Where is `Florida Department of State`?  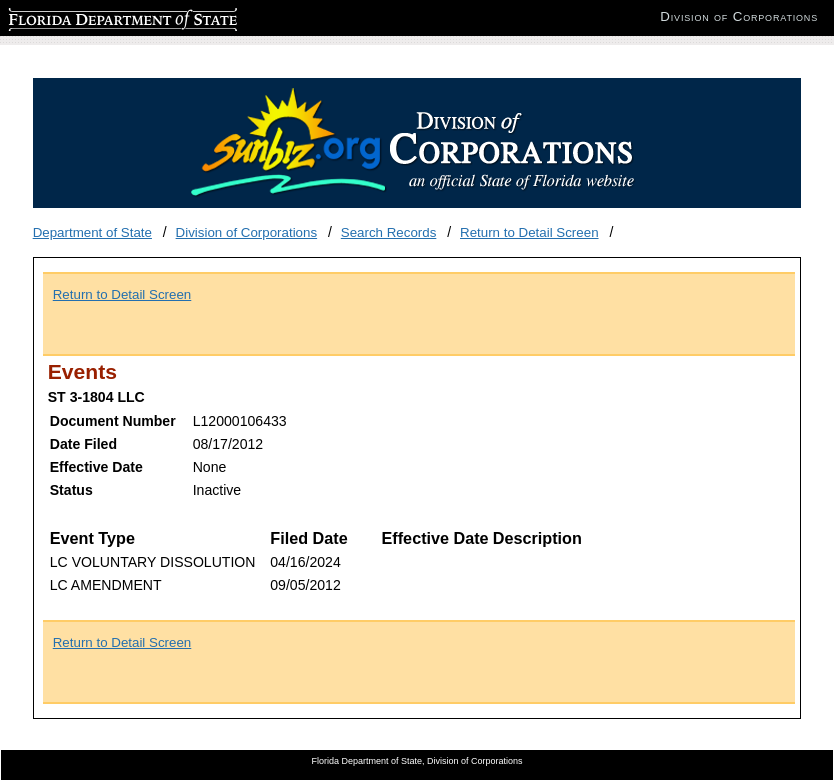
Florida Department of State is located at coordinates (90, 16).